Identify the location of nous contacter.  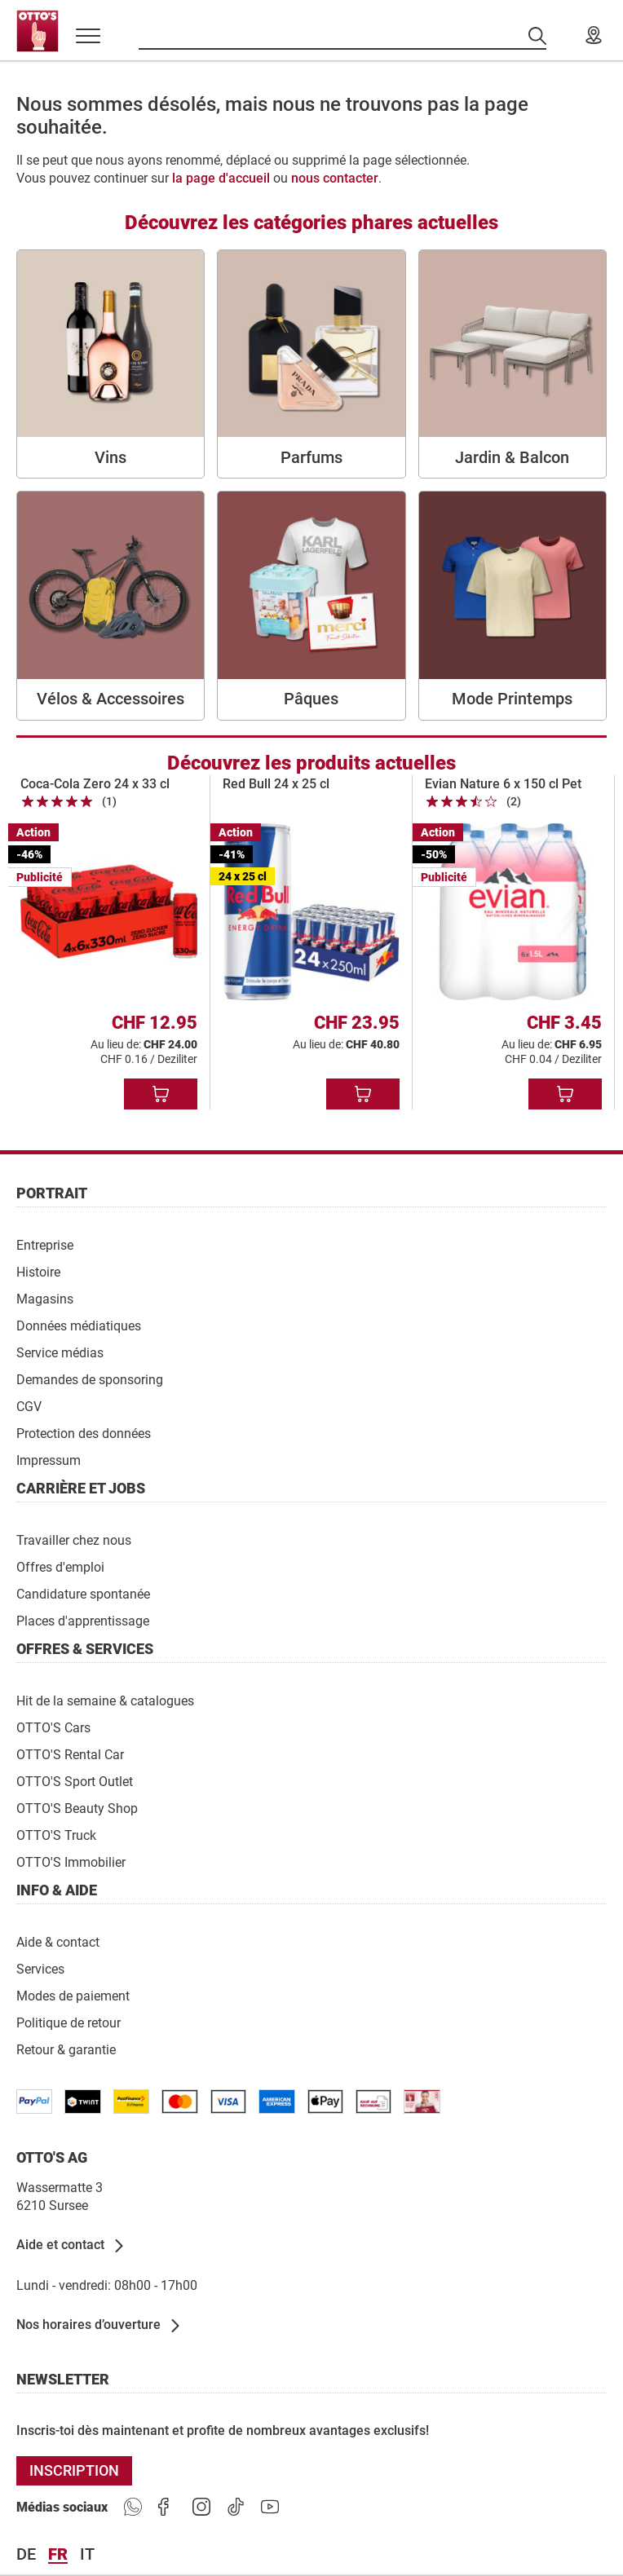
(334, 178).